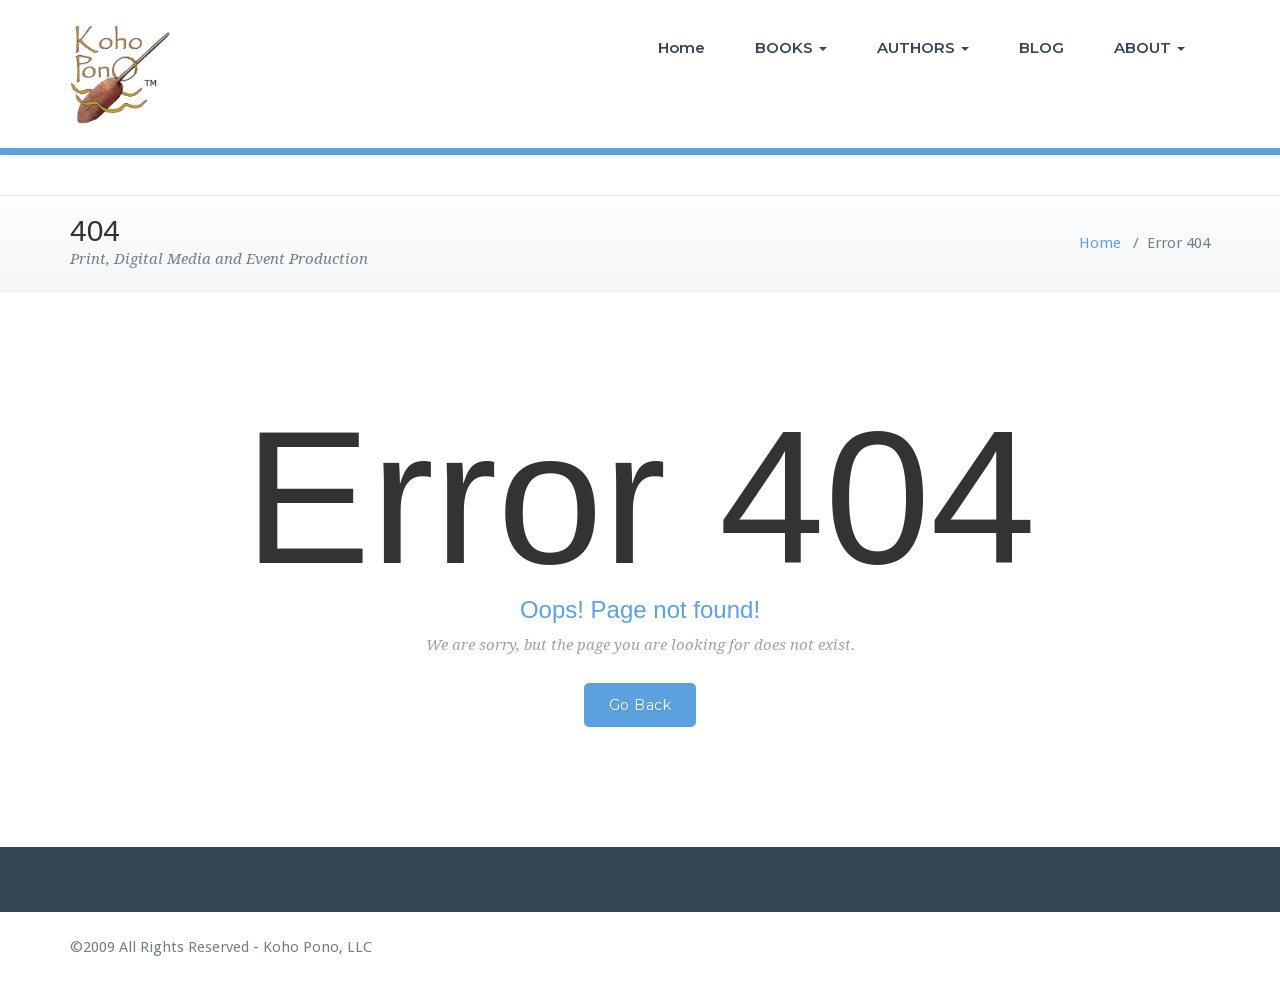 The height and width of the screenshot is (983, 1280). Describe the element at coordinates (791, 47) in the screenshot. I see `BOOKS` at that location.